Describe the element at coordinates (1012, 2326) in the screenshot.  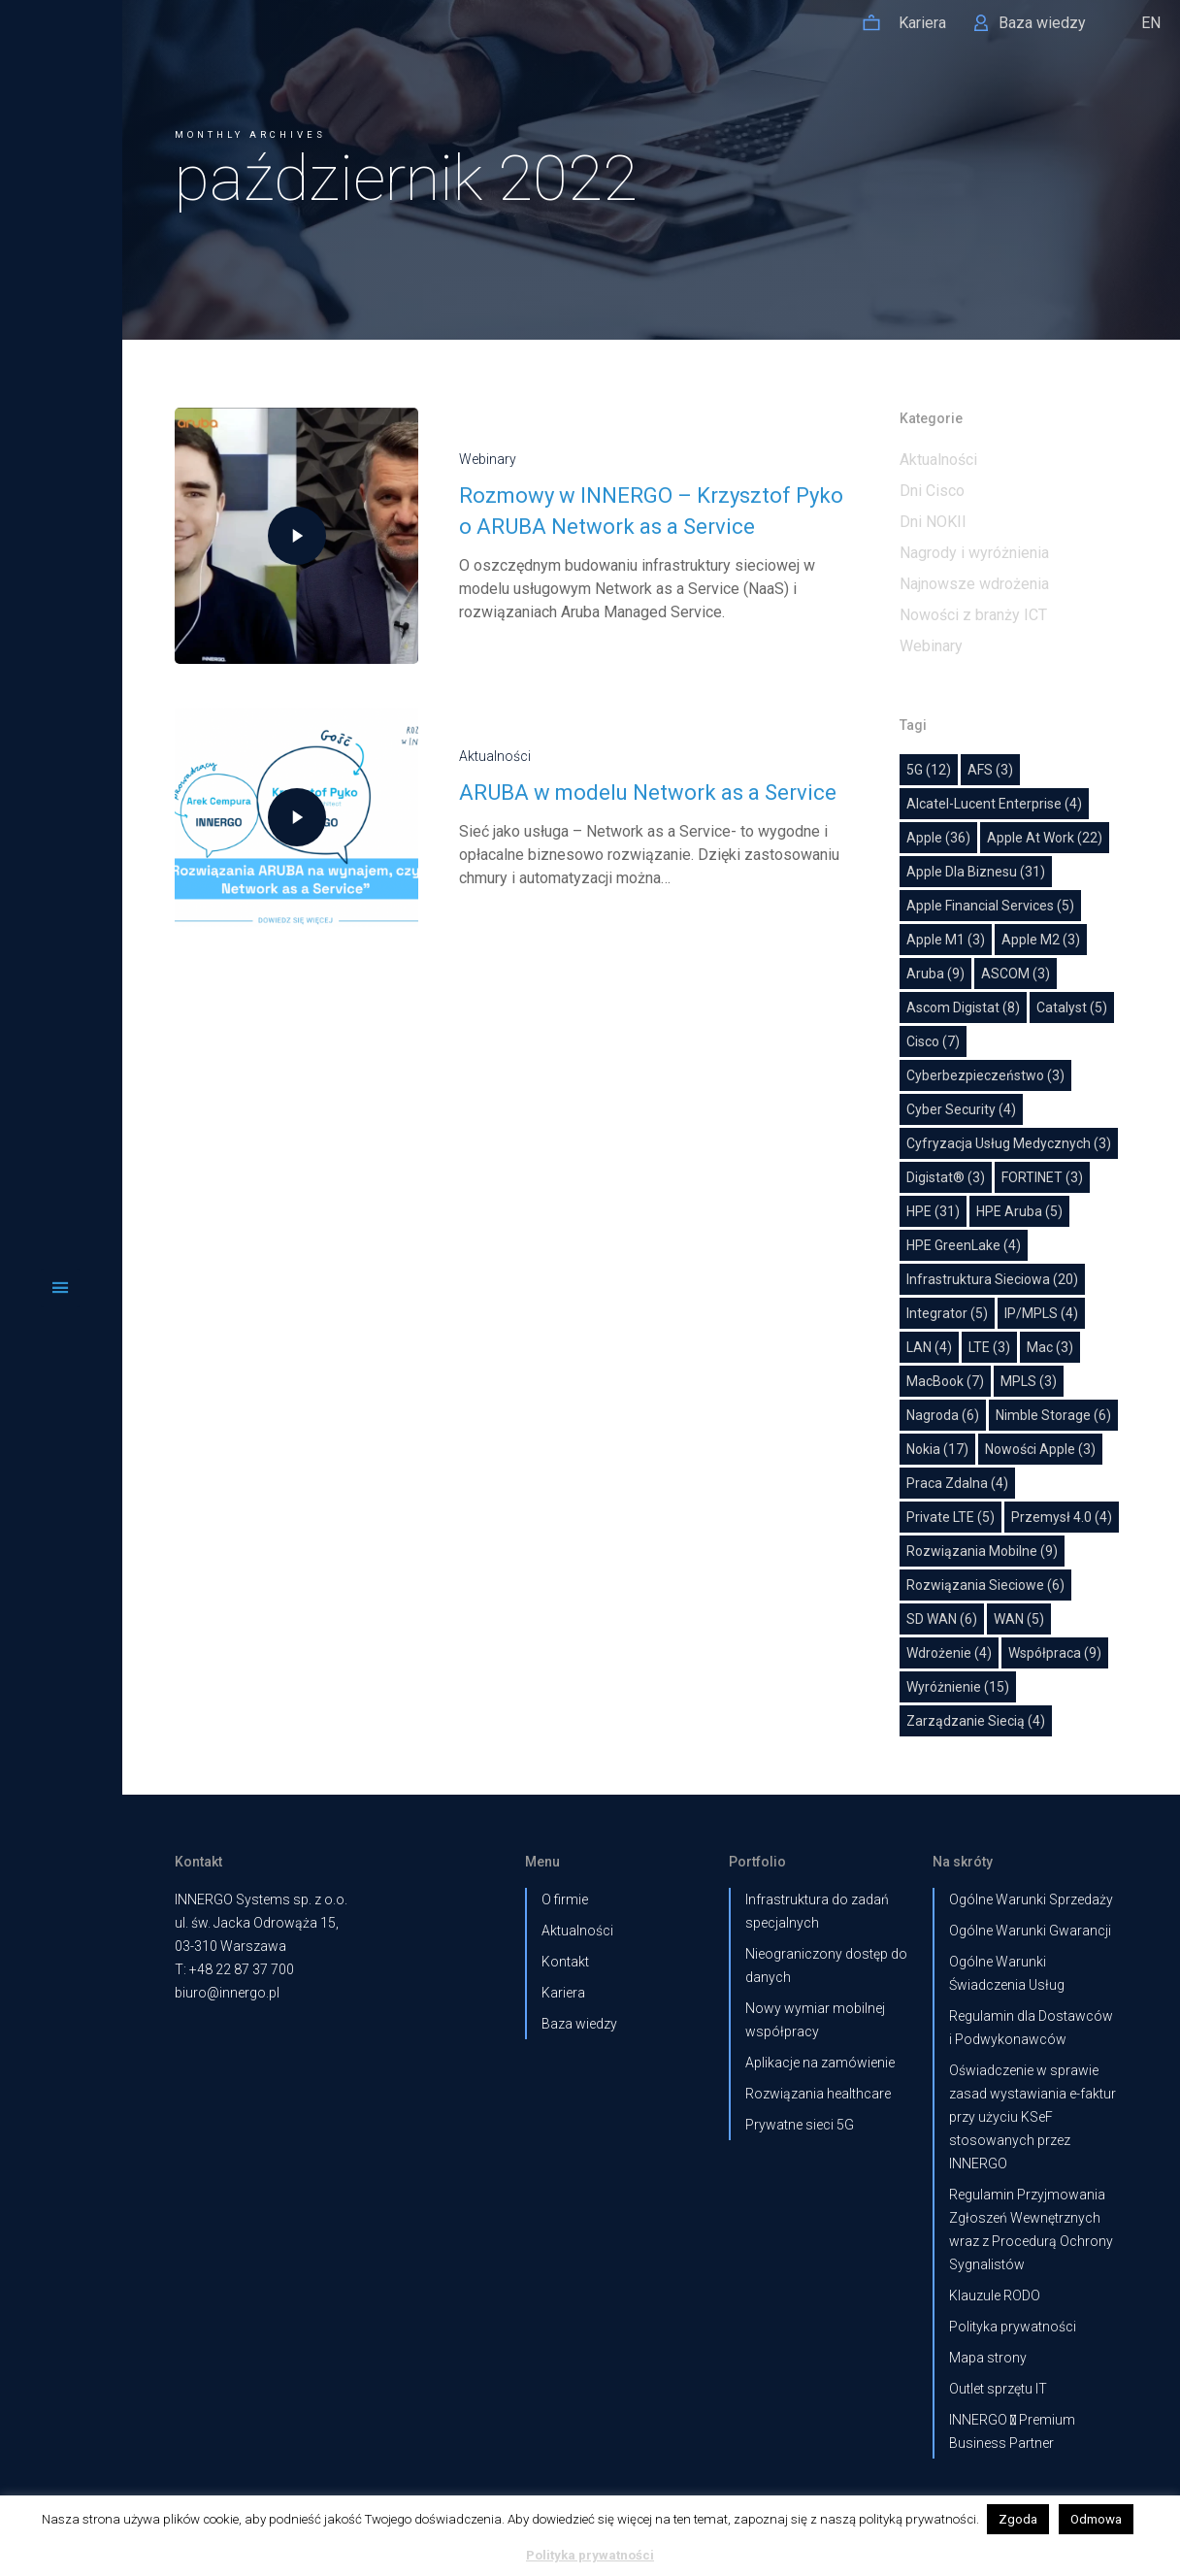
I see `Polityka prywatności` at that location.